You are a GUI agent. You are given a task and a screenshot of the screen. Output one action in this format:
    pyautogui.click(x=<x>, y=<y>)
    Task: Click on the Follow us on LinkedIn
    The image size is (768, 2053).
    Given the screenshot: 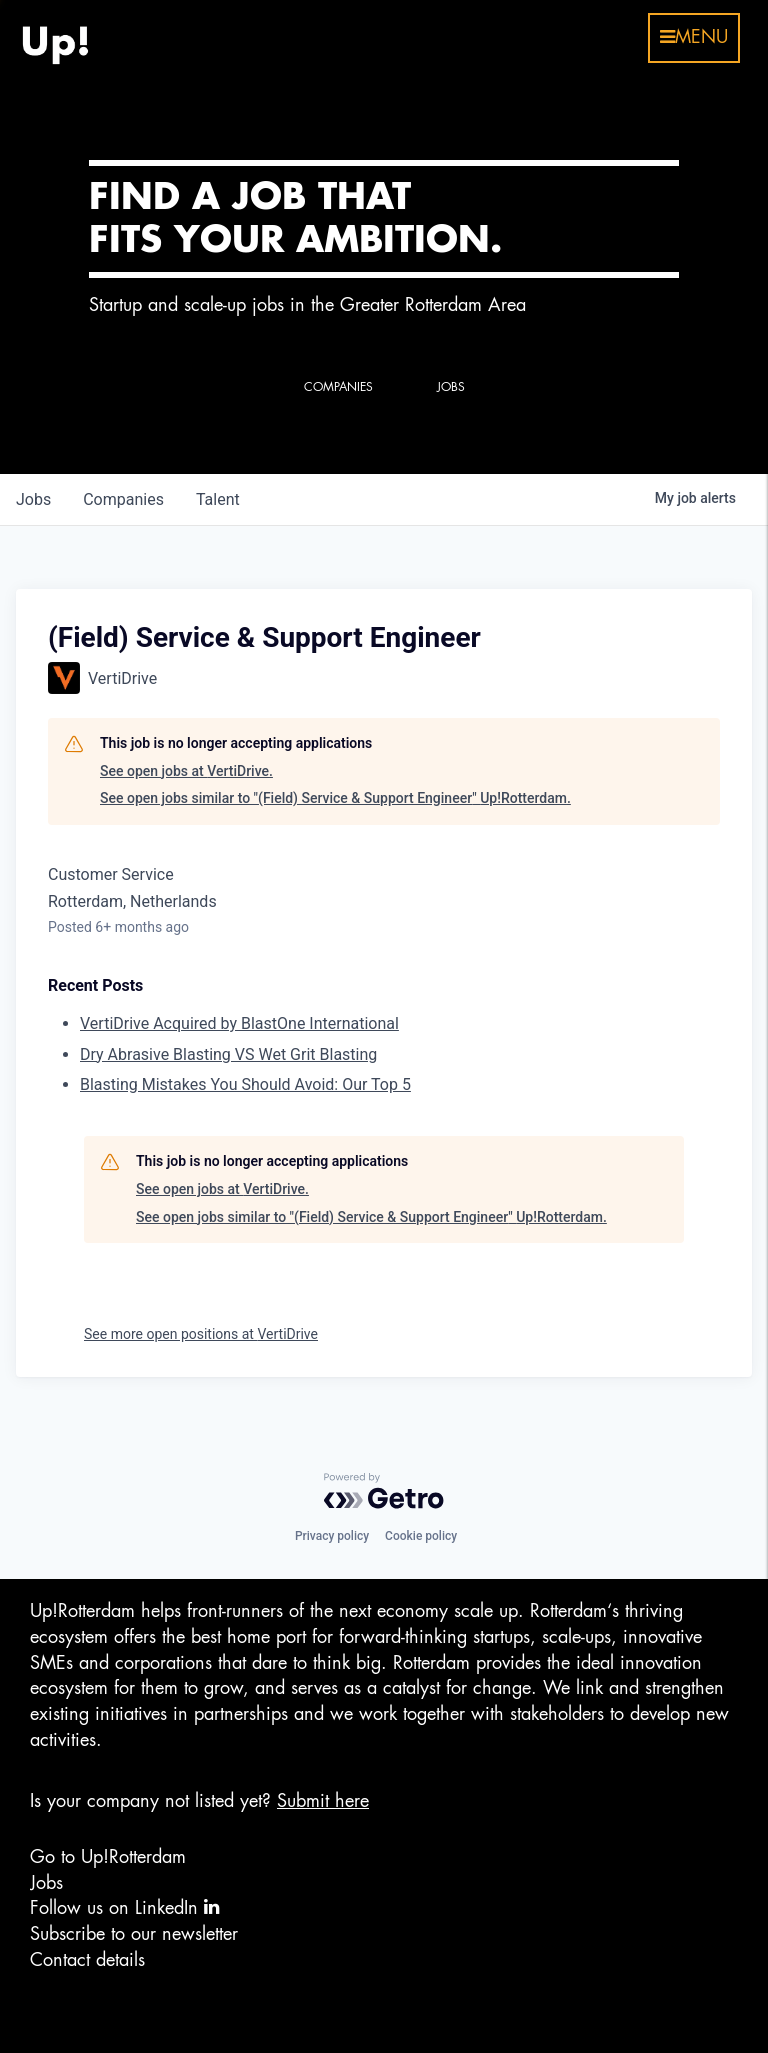 What is the action you would take?
    pyautogui.click(x=124, y=1907)
    